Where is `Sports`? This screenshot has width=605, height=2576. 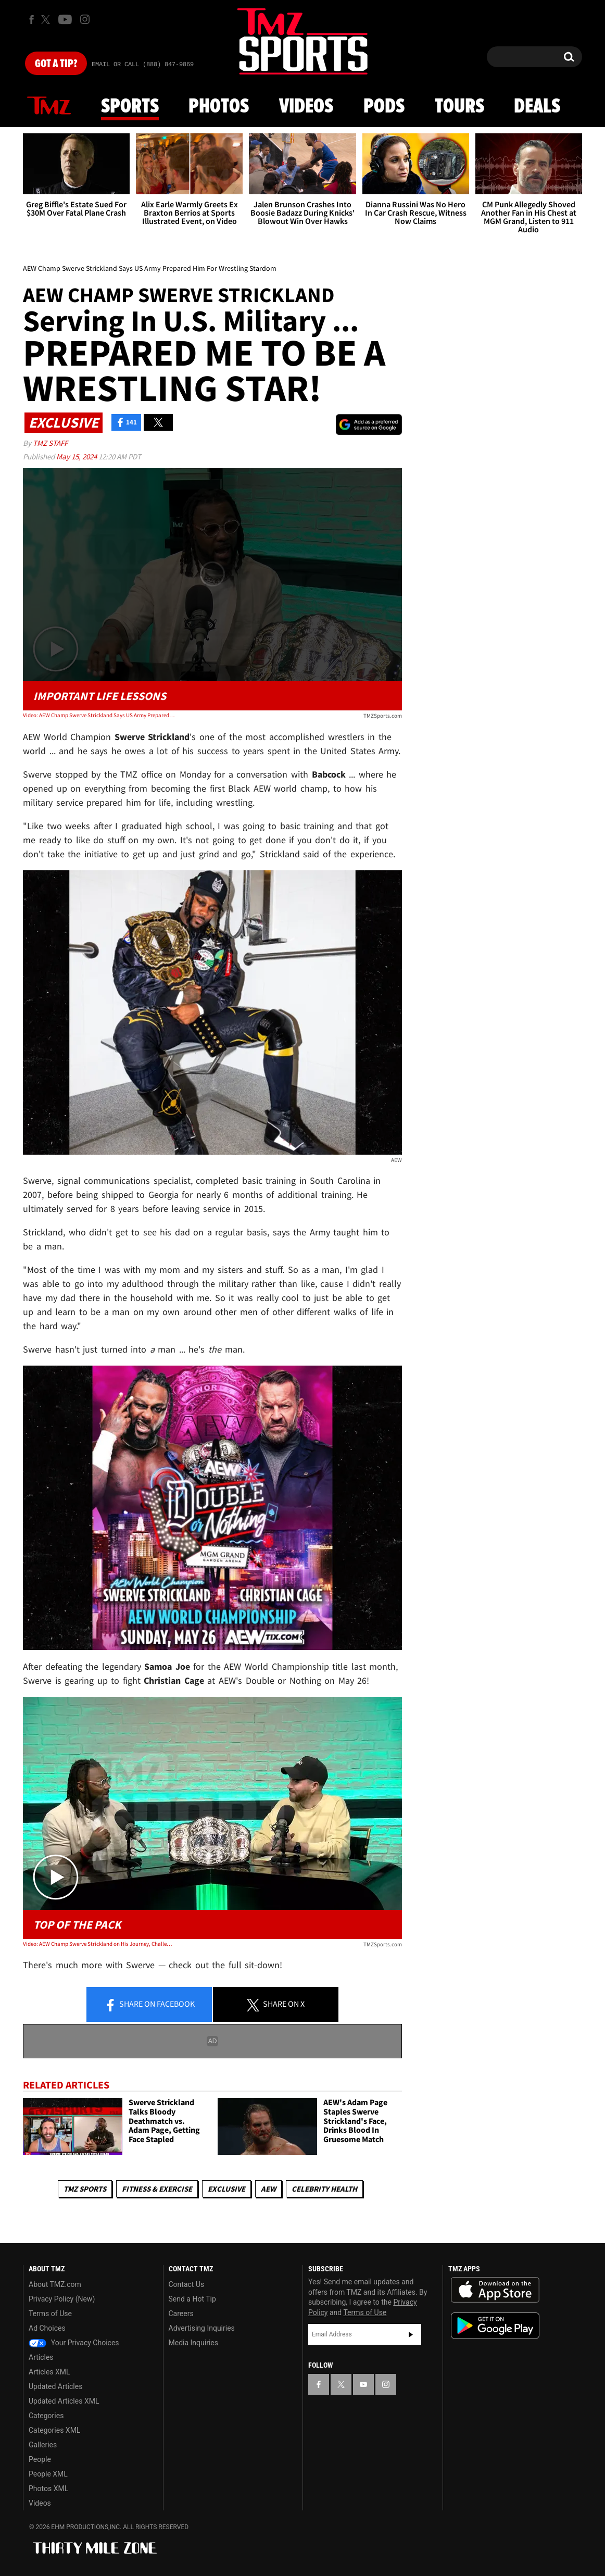 Sports is located at coordinates (130, 106).